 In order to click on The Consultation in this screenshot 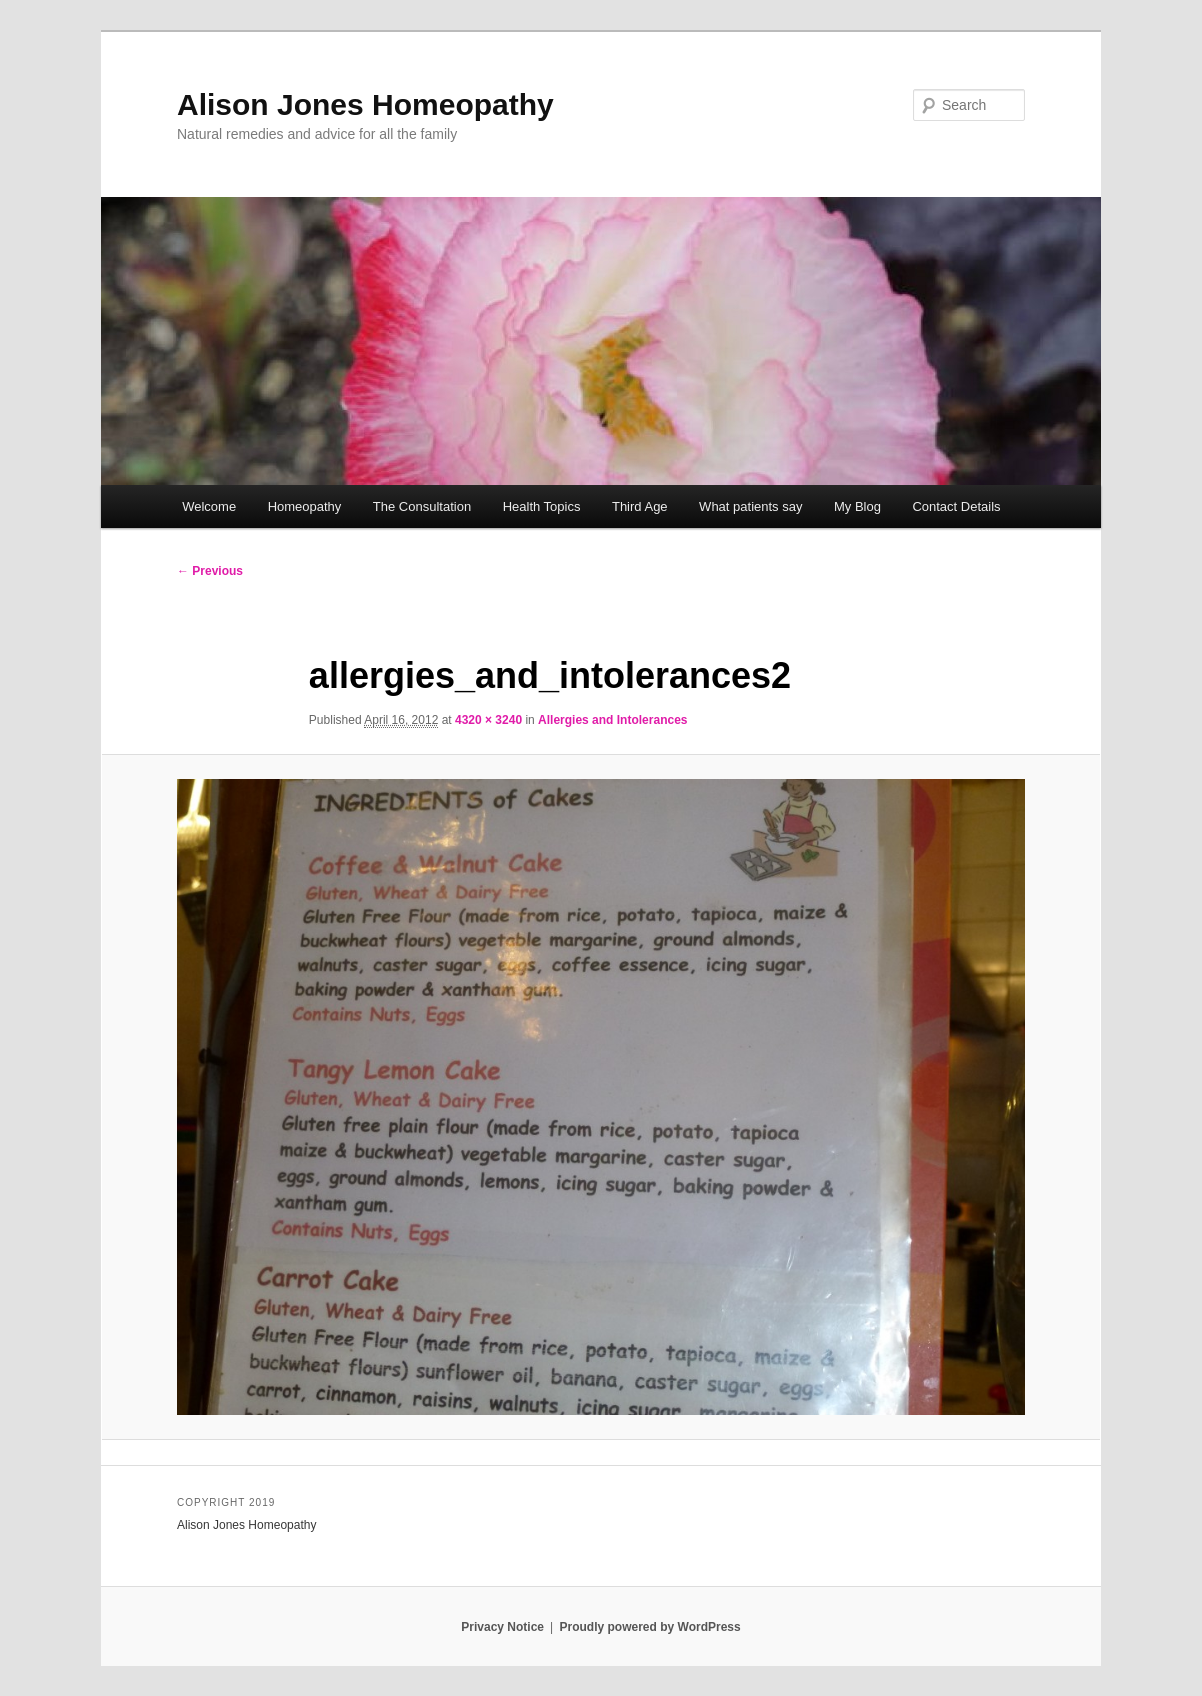, I will do `click(422, 506)`.